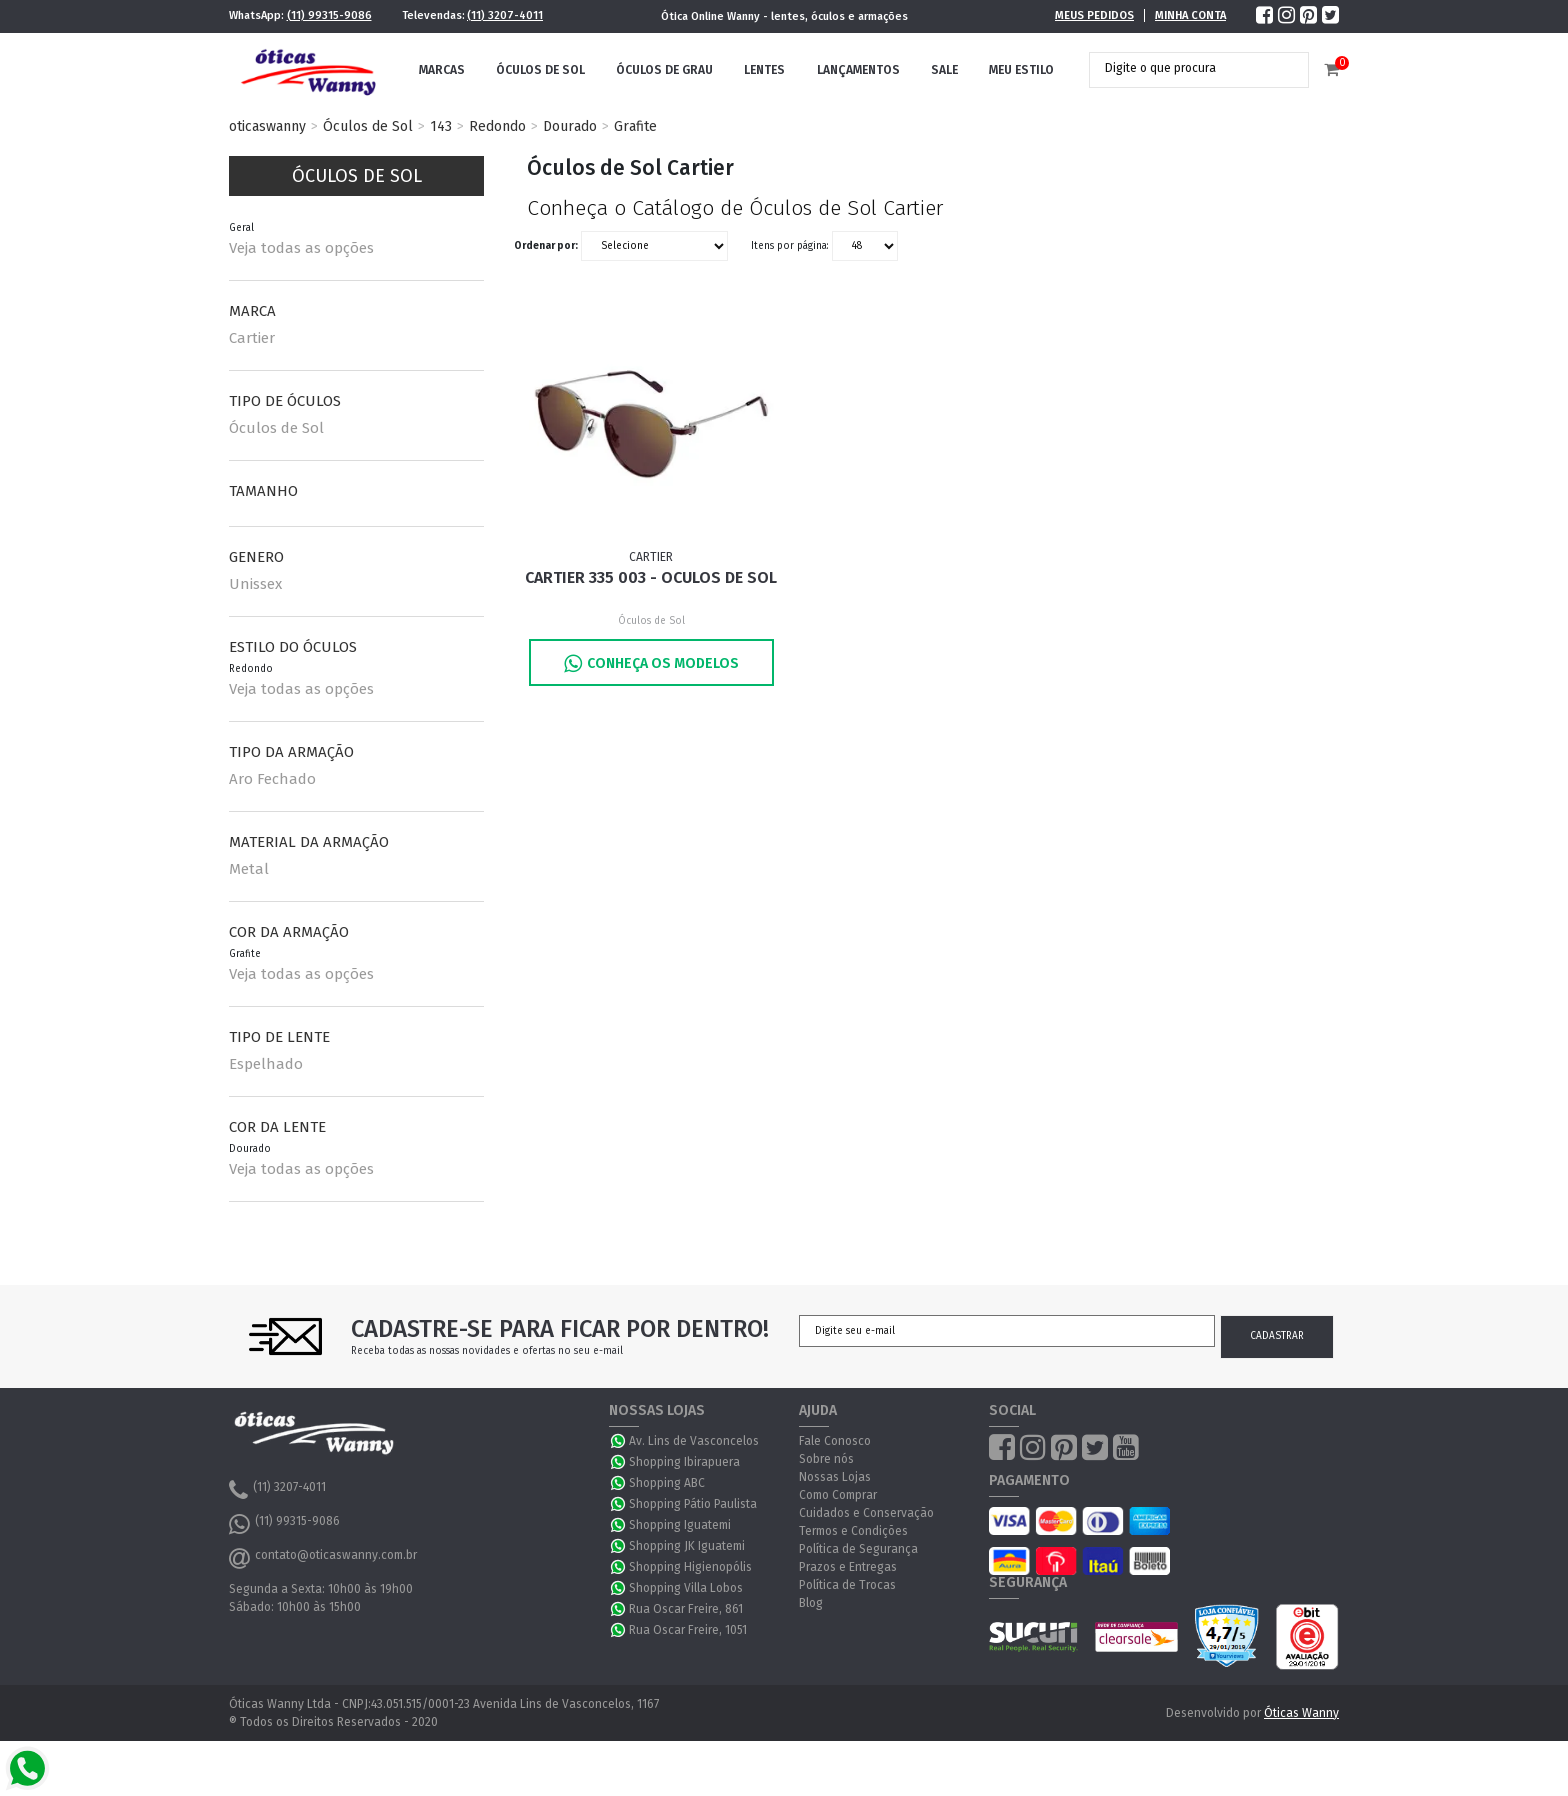 The height and width of the screenshot is (1796, 1568). What do you see at coordinates (847, 1585) in the screenshot?
I see `Política de Trocas` at bounding box center [847, 1585].